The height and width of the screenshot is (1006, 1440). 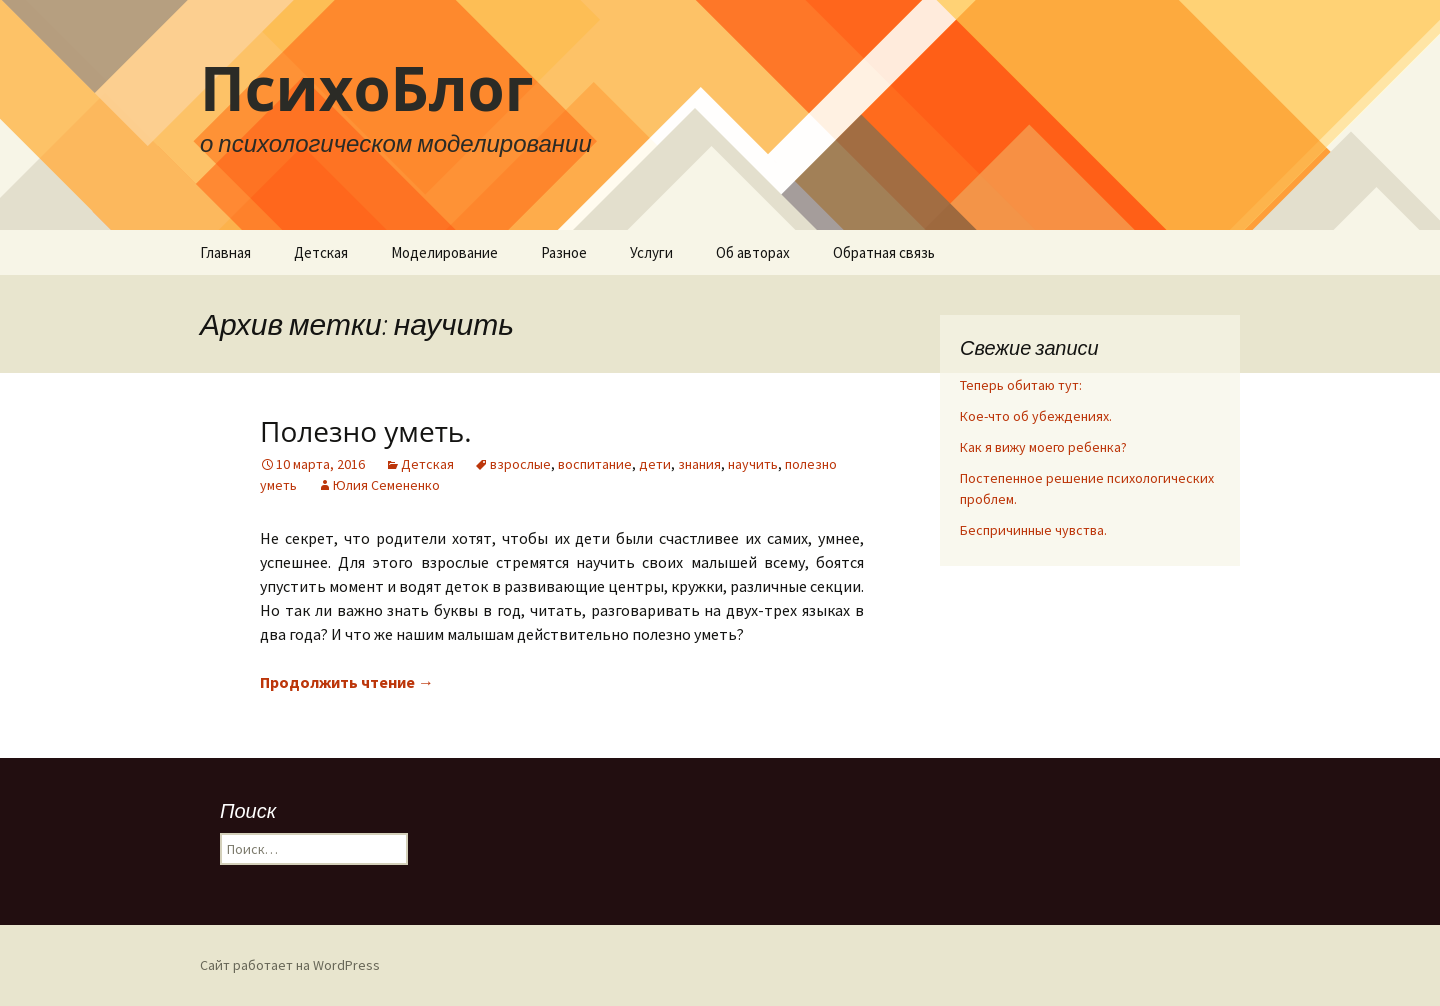 What do you see at coordinates (1033, 530) in the screenshot?
I see `Беспричинные чувства.` at bounding box center [1033, 530].